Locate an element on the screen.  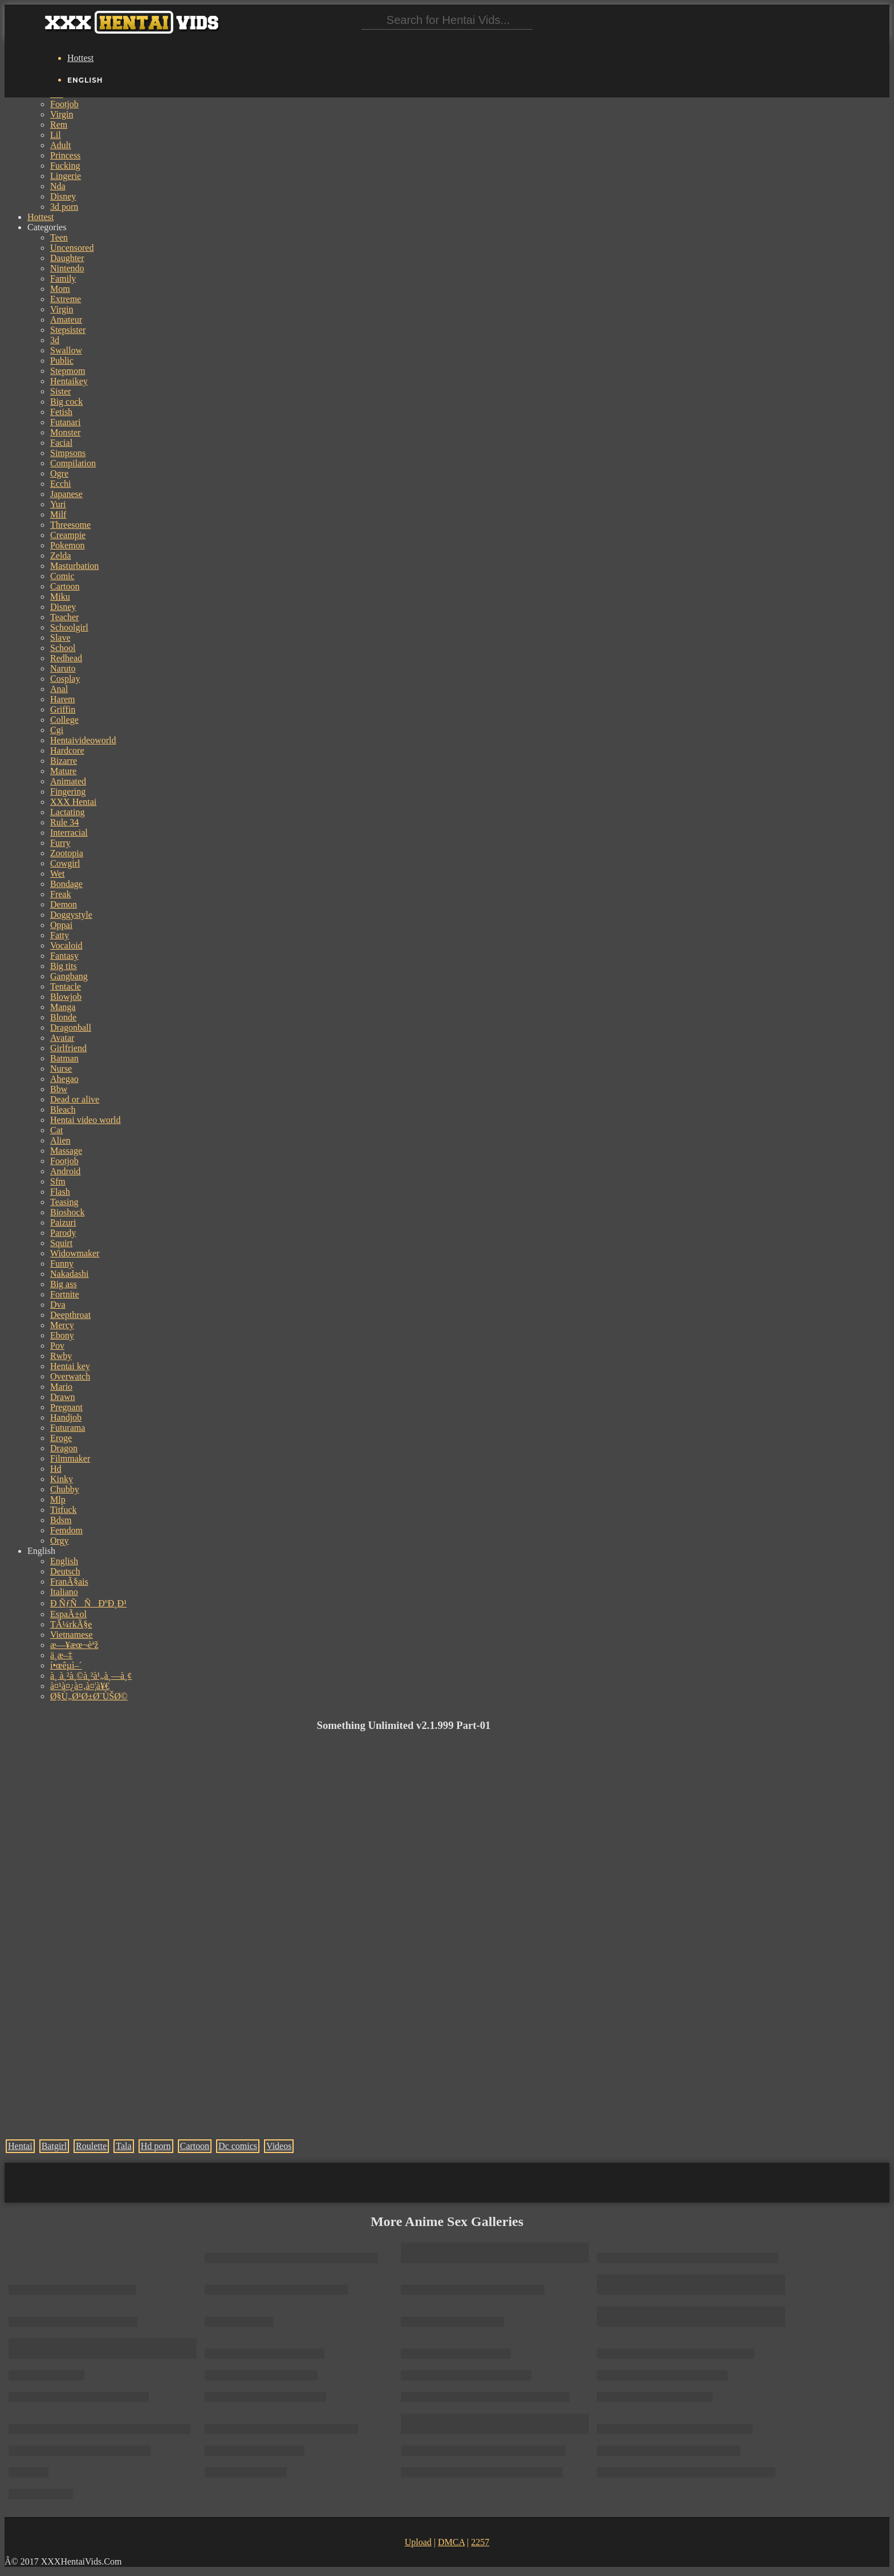
Tala is located at coordinates (123, 2146).